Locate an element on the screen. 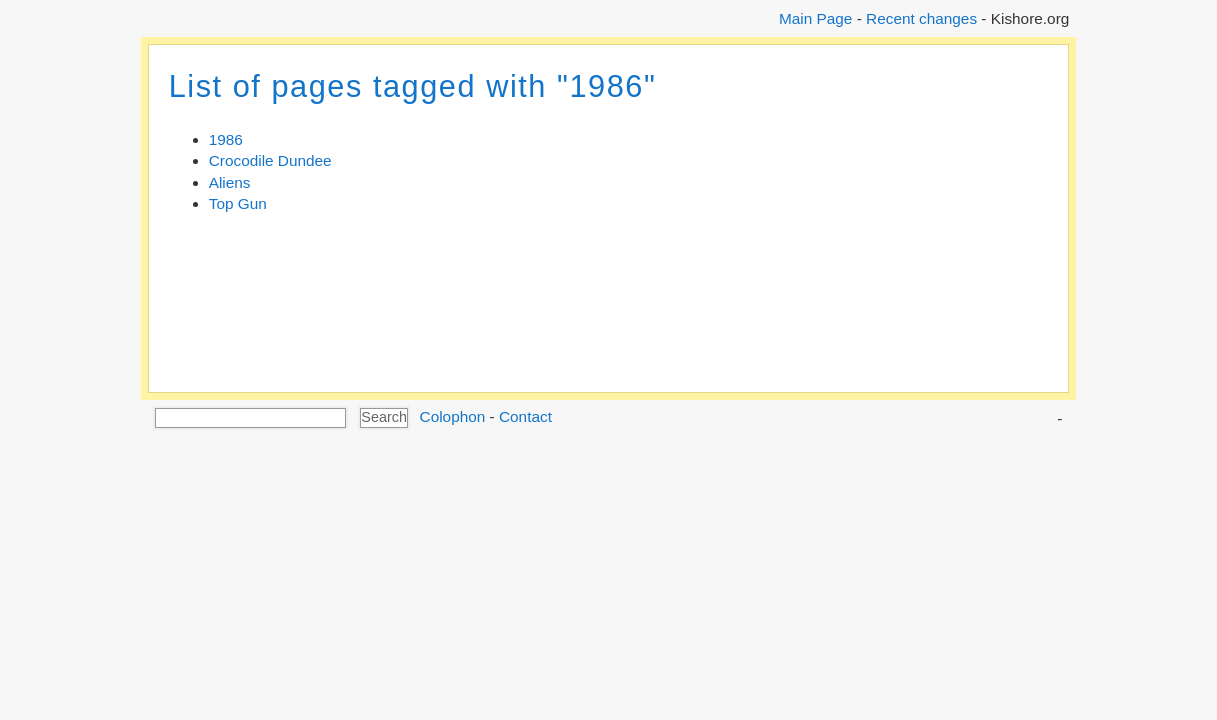 This screenshot has height=720, width=1217. Contact is located at coordinates (525, 416).